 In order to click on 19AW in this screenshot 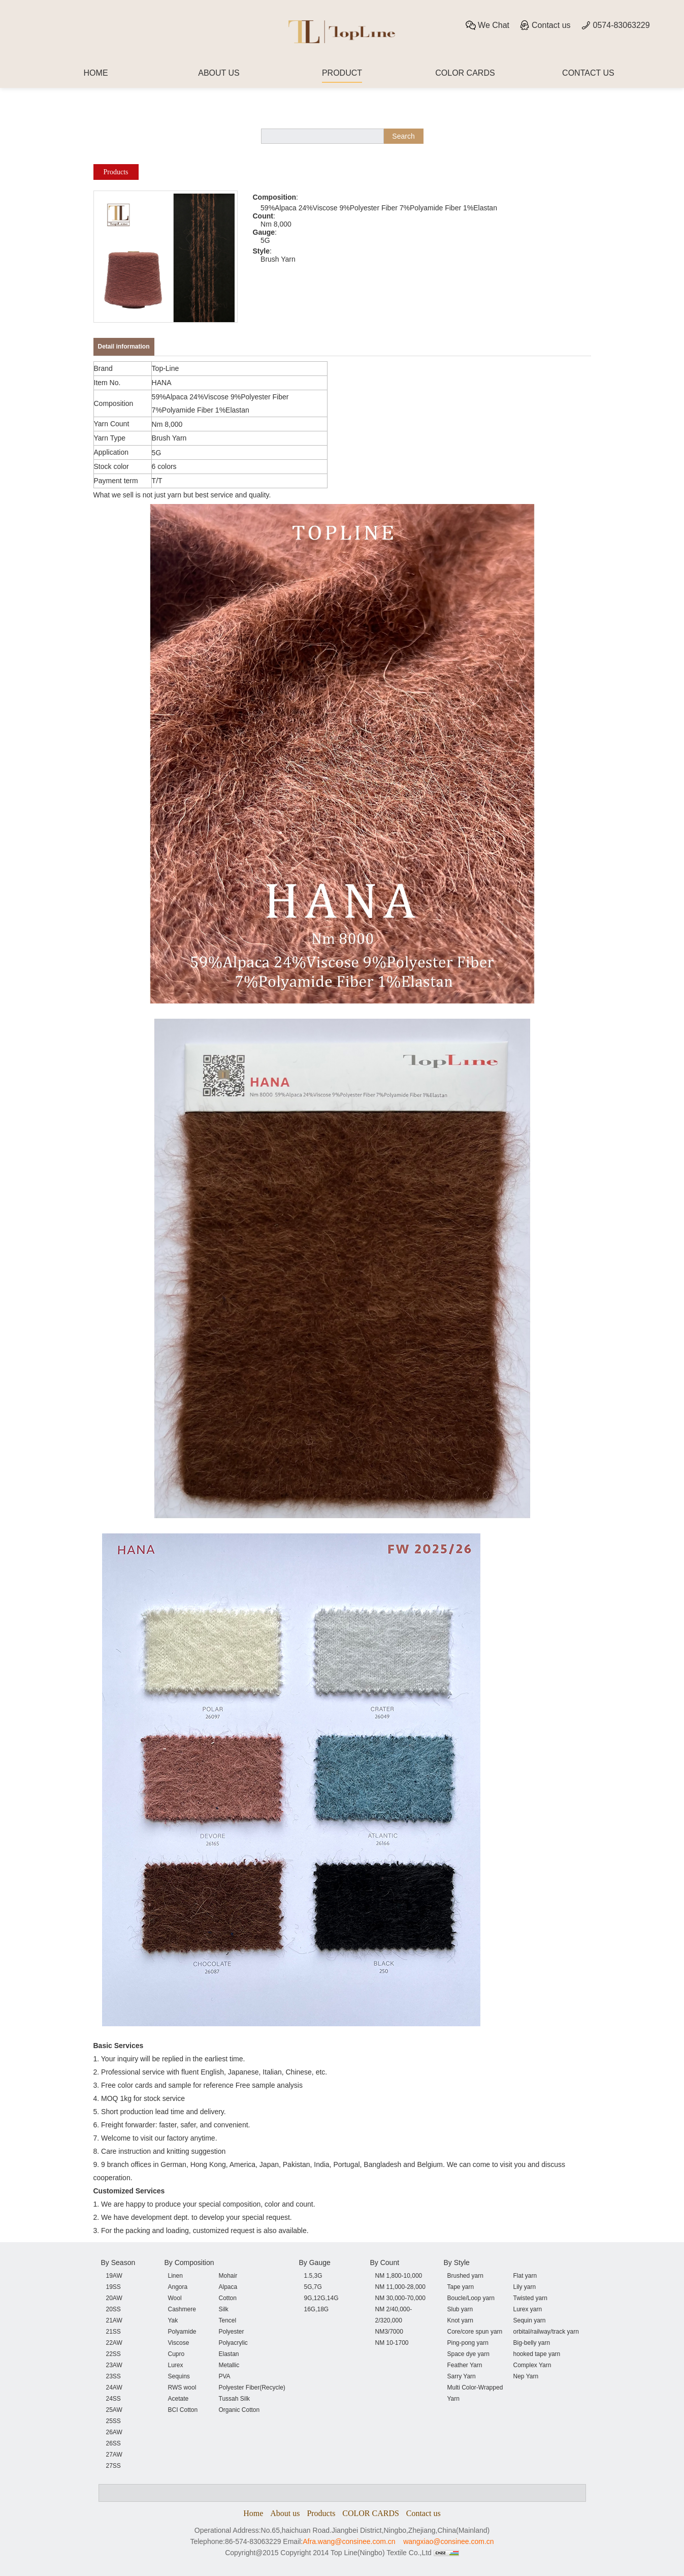, I will do `click(114, 2275)`.